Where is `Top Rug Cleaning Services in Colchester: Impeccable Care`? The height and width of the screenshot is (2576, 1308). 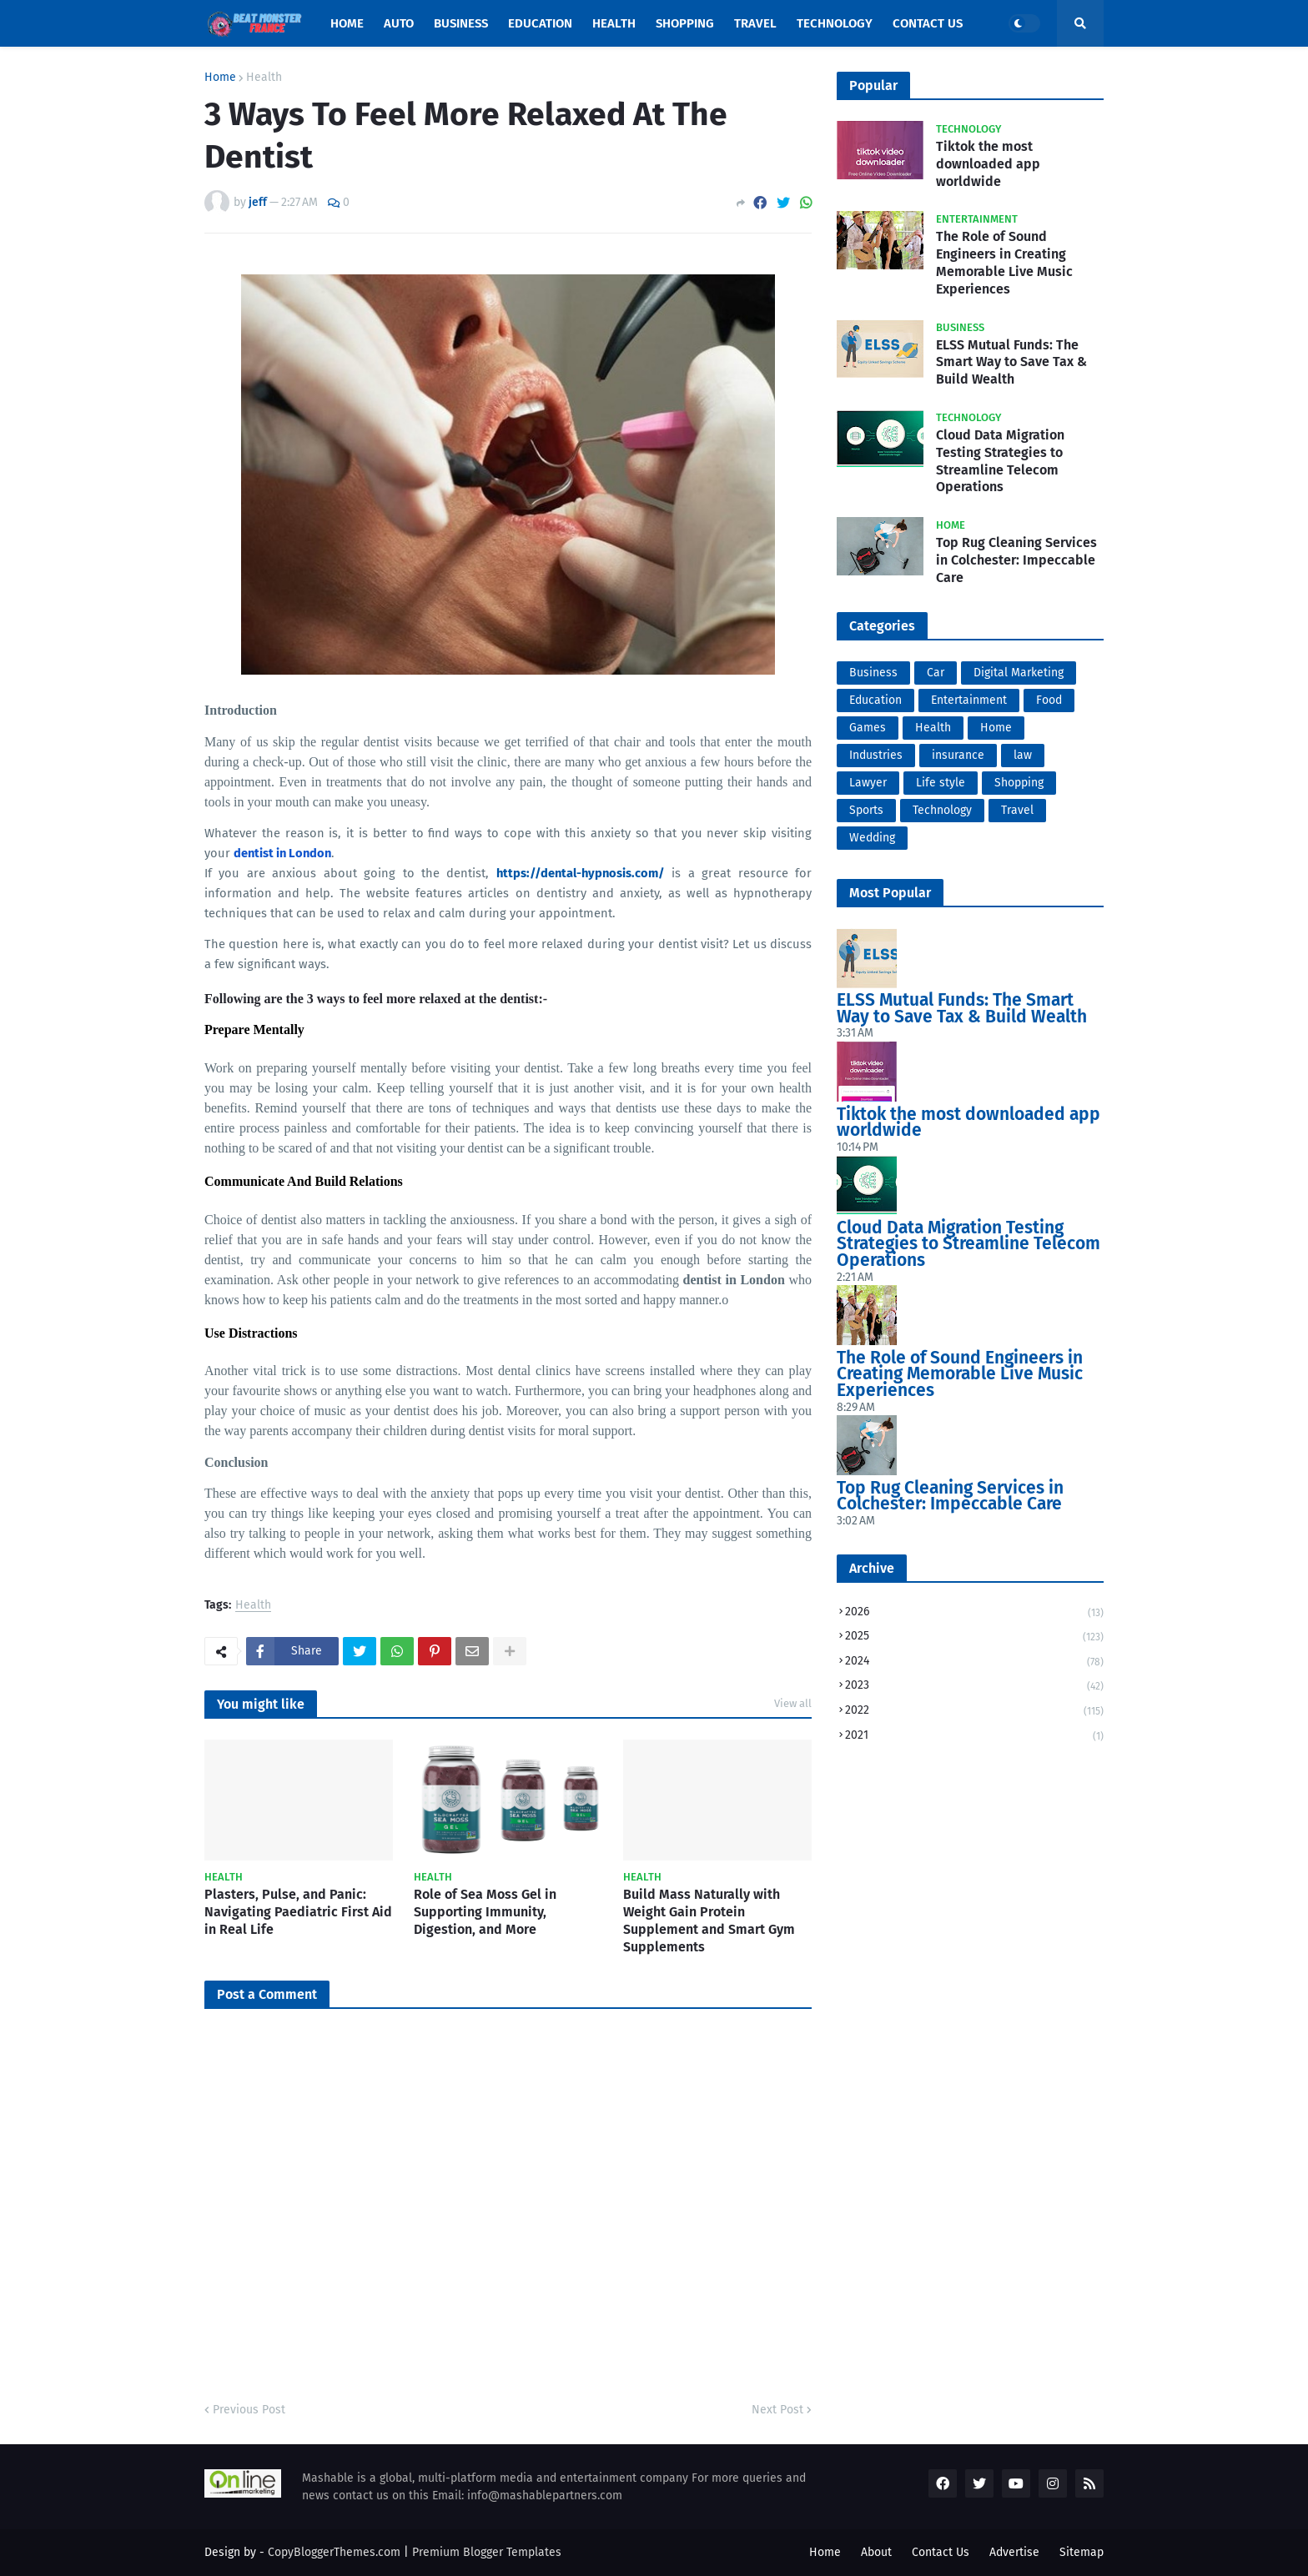 Top Rug Cleaning Services in Colchester: Impeccable Care is located at coordinates (1016, 560).